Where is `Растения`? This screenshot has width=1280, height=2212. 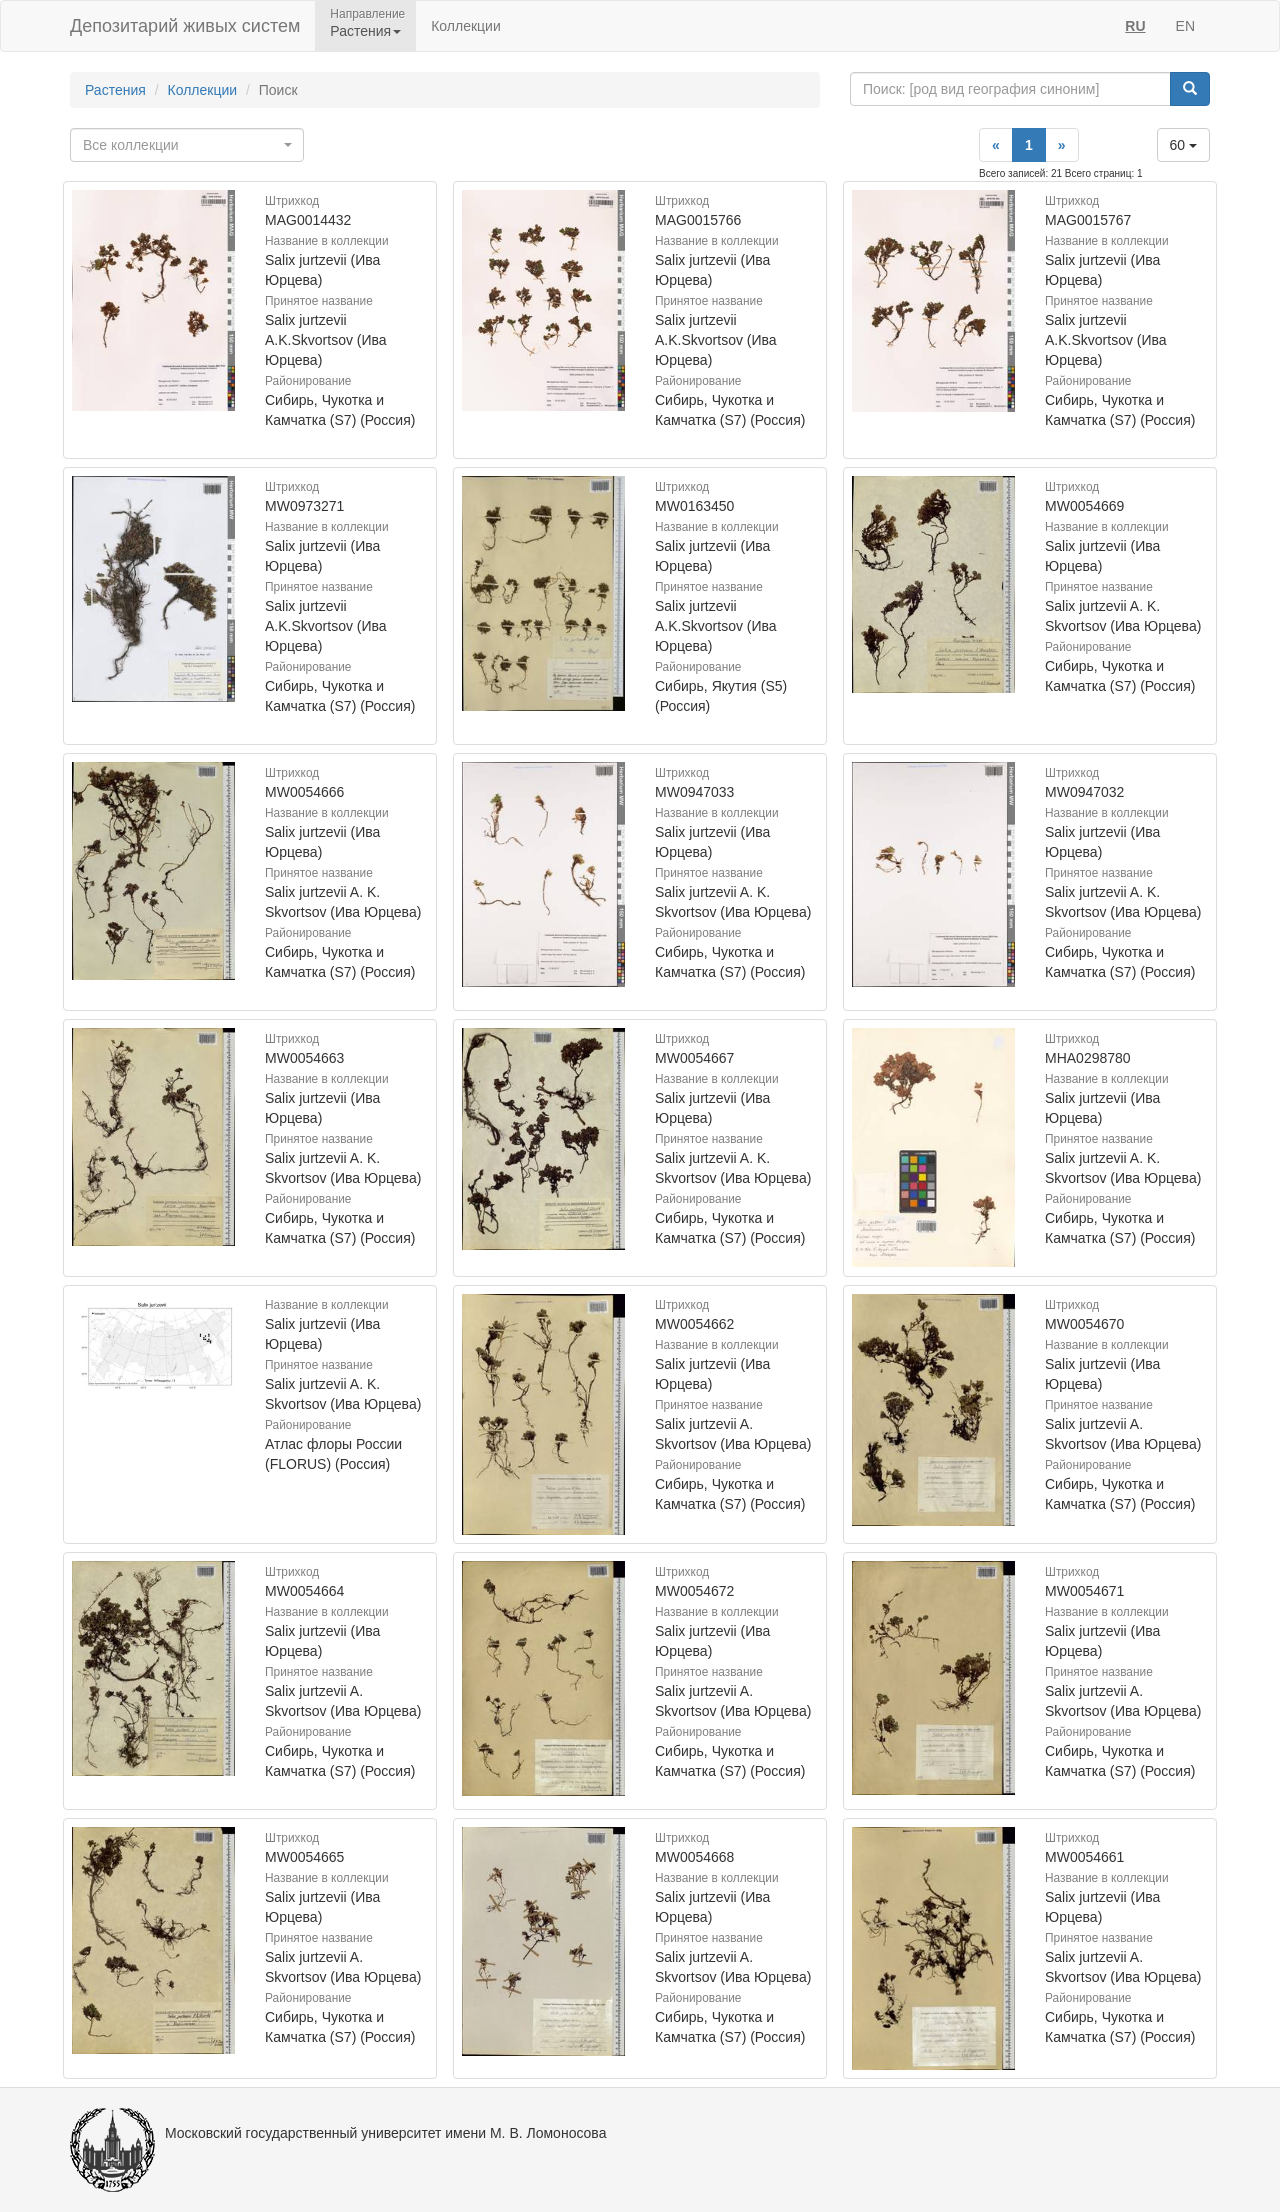
Растения is located at coordinates (115, 90).